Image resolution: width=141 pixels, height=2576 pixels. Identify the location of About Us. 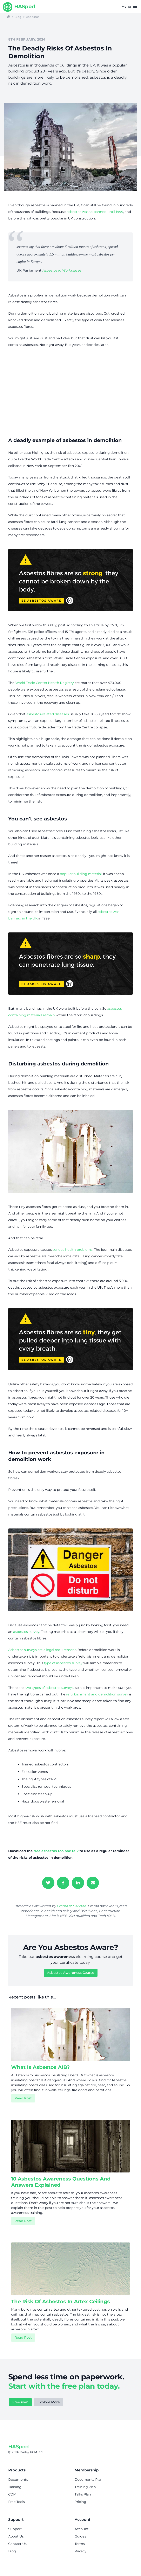
(16, 2536).